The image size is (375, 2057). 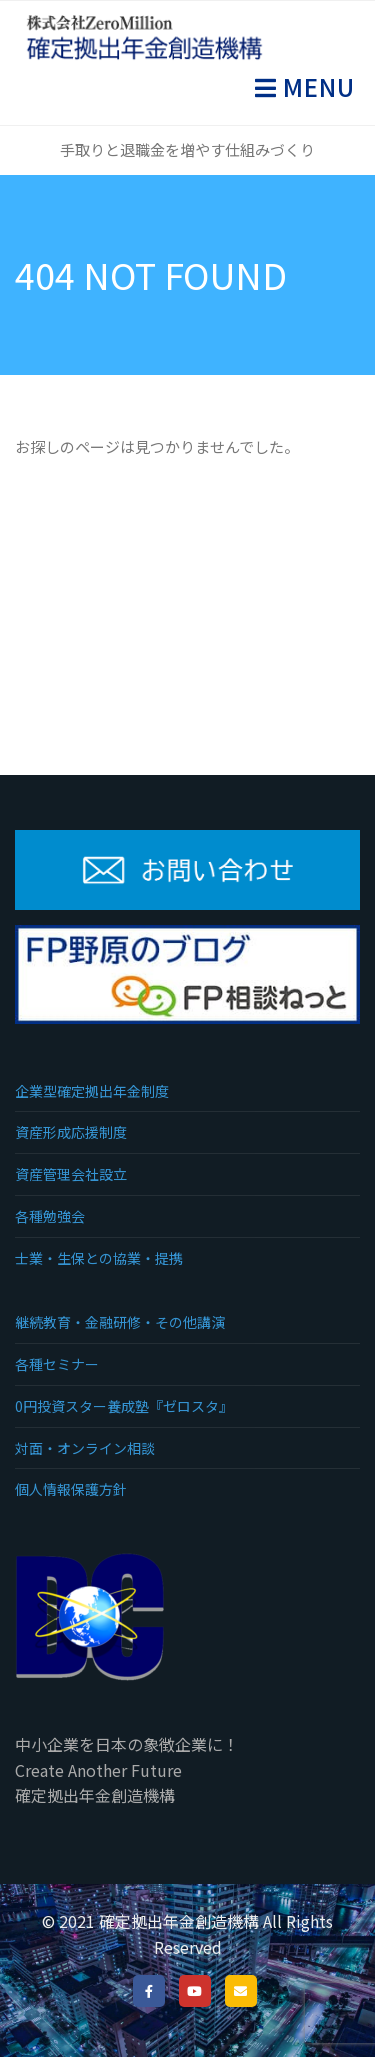 What do you see at coordinates (92, 1091) in the screenshot?
I see `企業型確定拠出年金制度` at bounding box center [92, 1091].